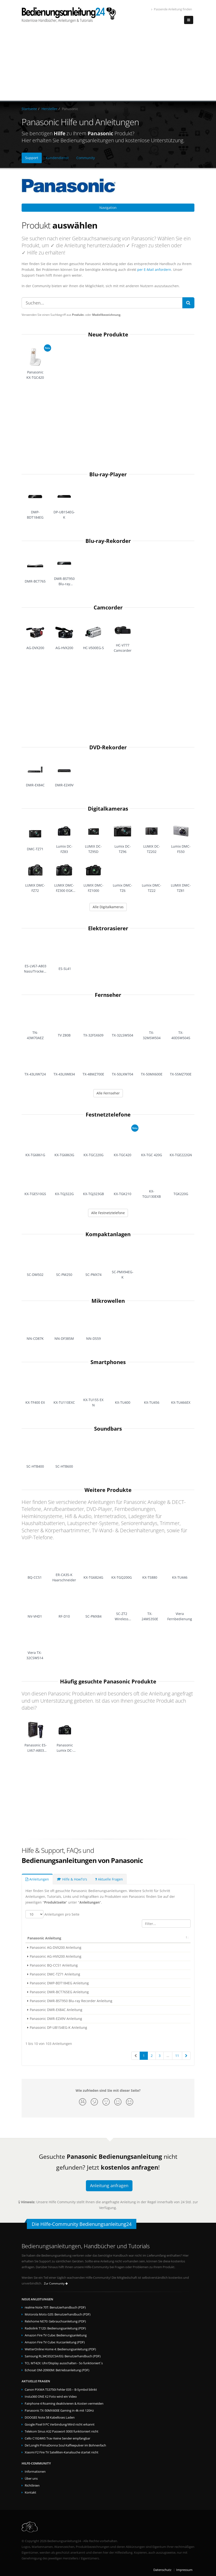 This screenshot has width=216, height=2576. I want to click on Canon PIXMA TS3750i Fehler E05 – B-Symbol blinkt, so click(61, 2390).